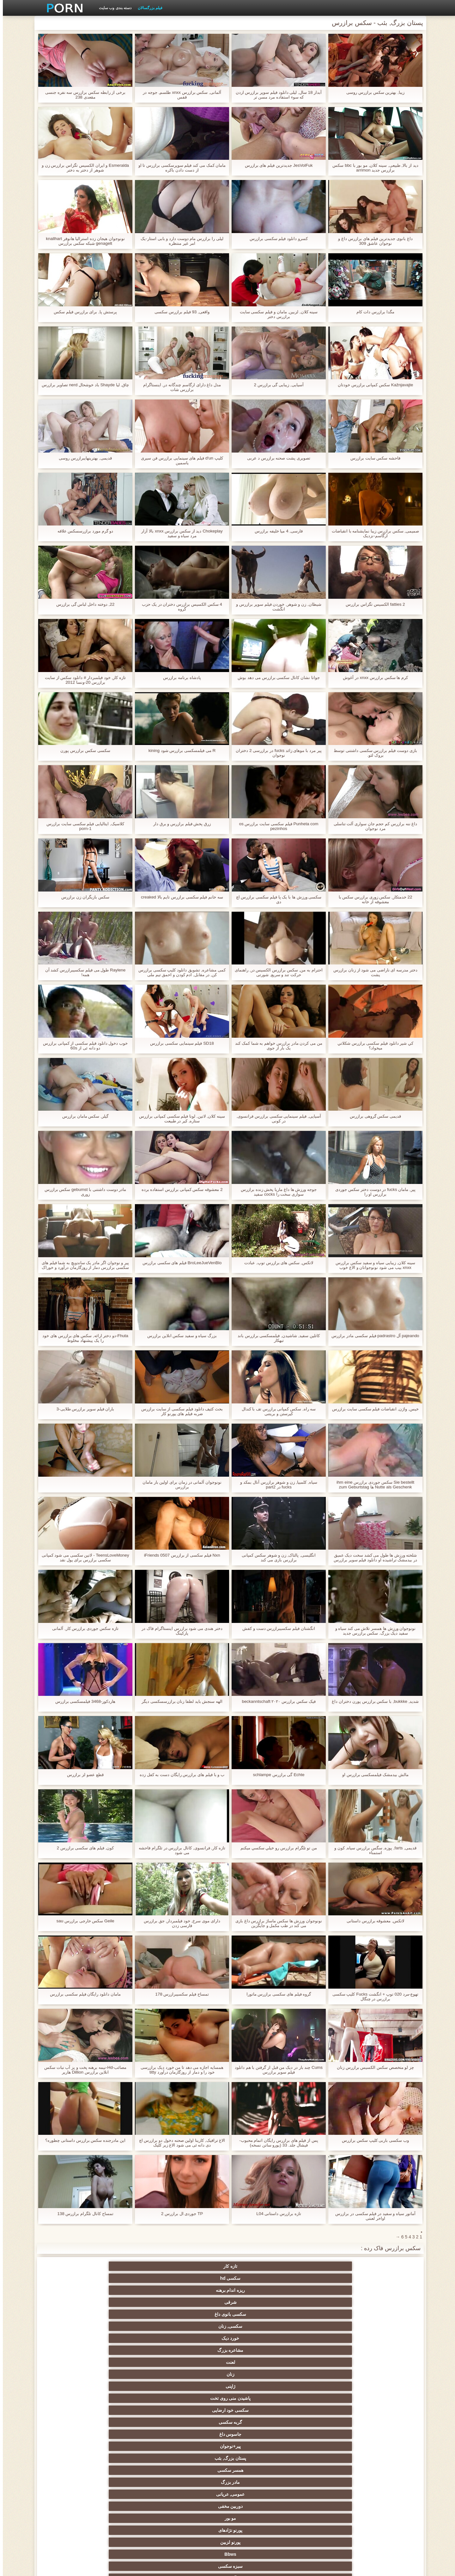 The width and height of the screenshot is (455, 2576). I want to click on رابطه جنسی در تروی سکسی, so click(196, 2338).